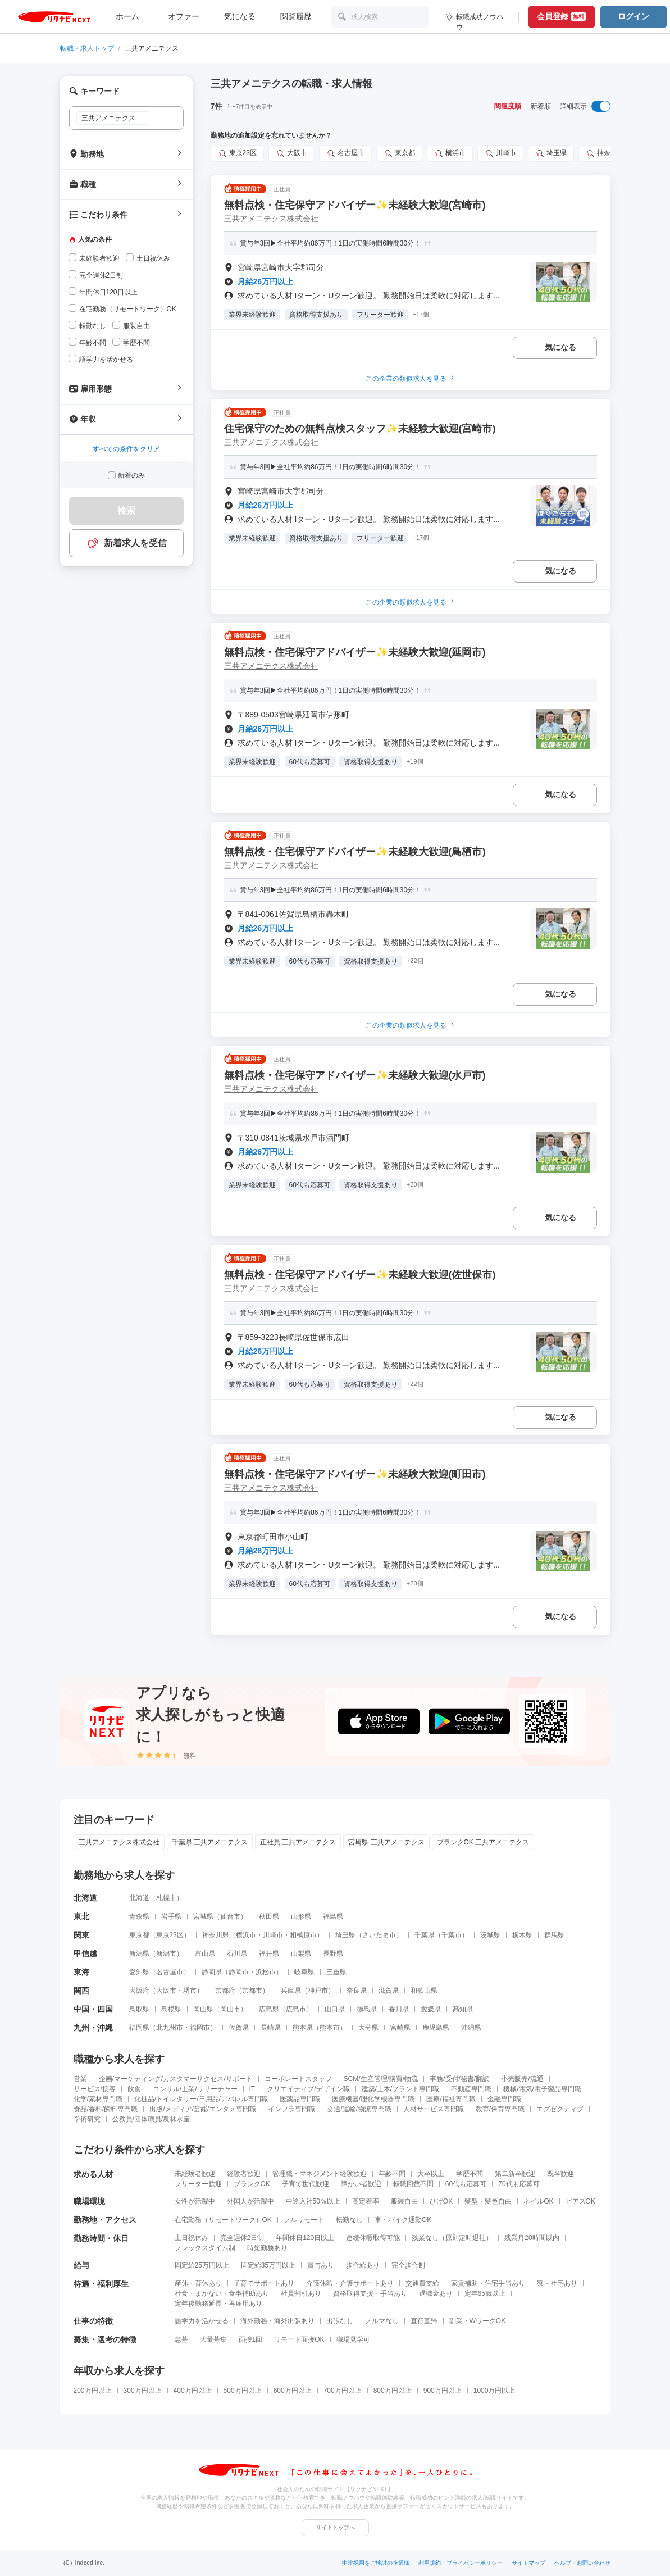 This screenshot has height=2576, width=670. What do you see at coordinates (557, 2283) in the screenshot?
I see `寮・社宅あり` at bounding box center [557, 2283].